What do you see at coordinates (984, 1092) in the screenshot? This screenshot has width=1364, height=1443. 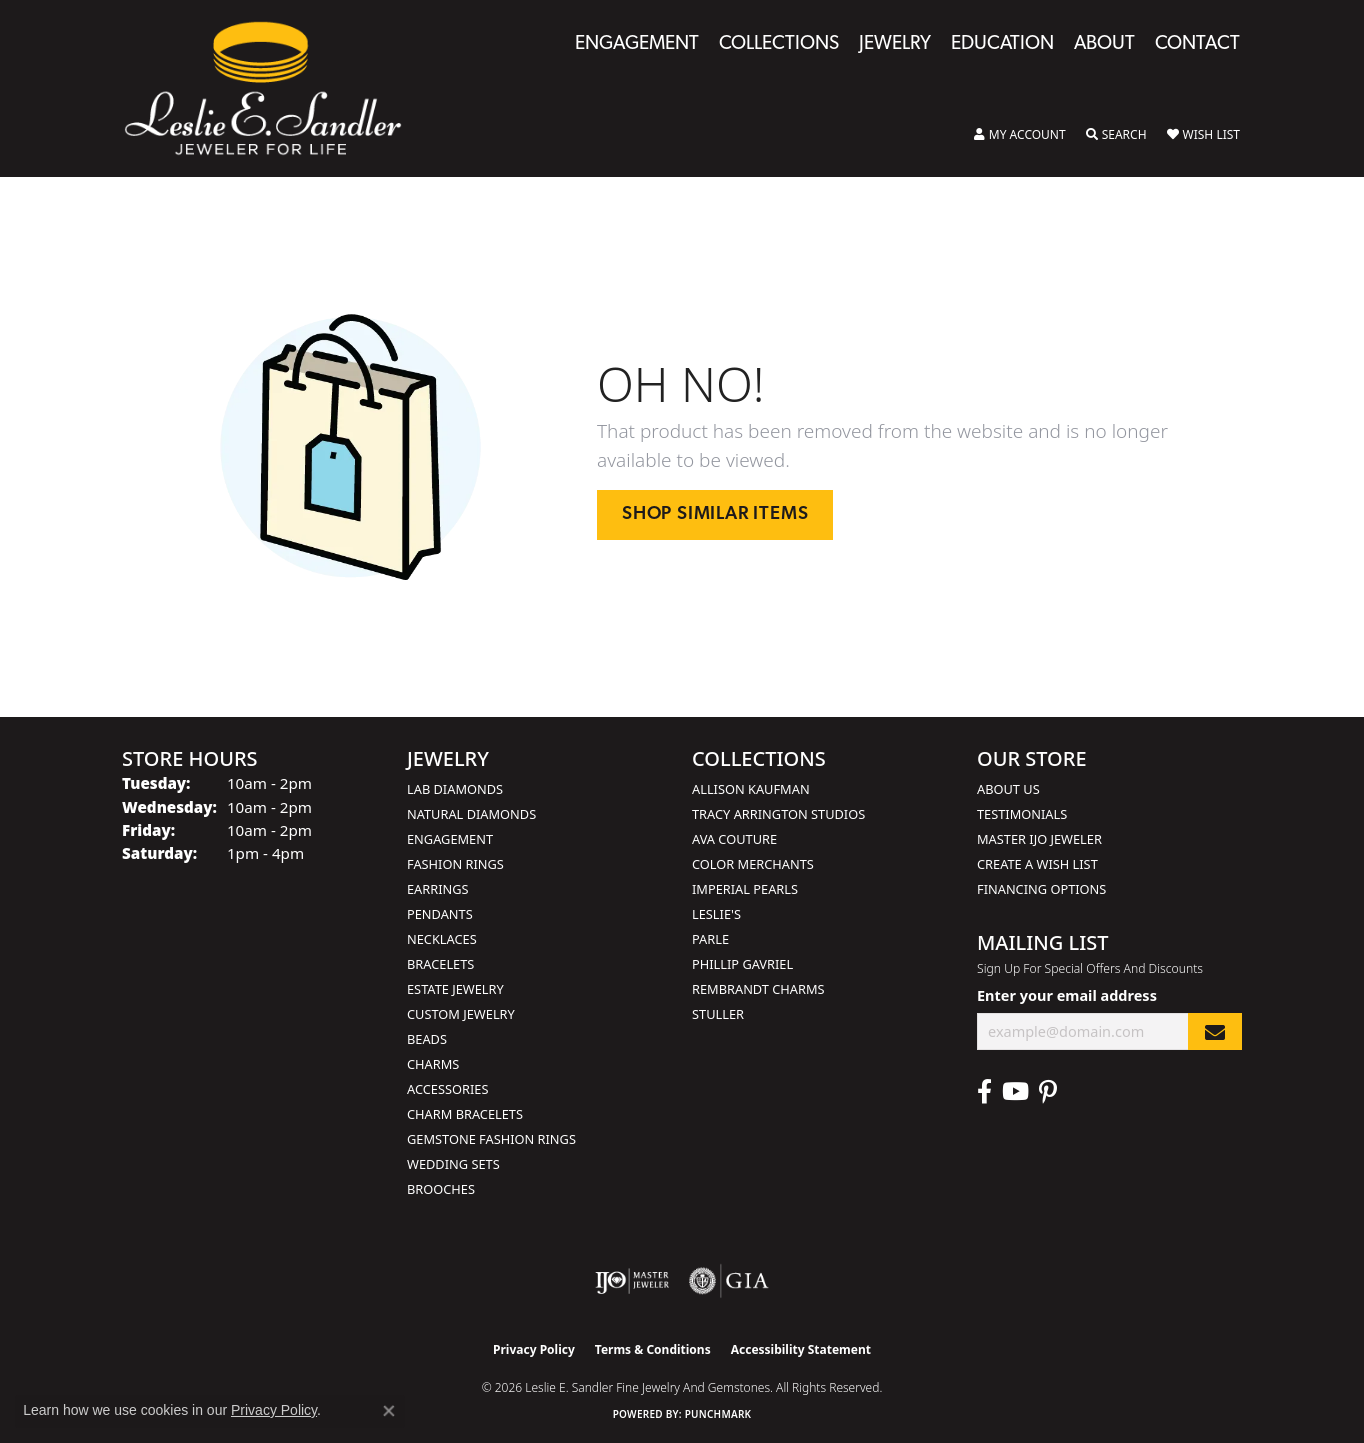 I see `[Visit Leslie E. Sandler Fine Jewelry & Gemstones on Facebook (opens in new tab)]` at bounding box center [984, 1092].